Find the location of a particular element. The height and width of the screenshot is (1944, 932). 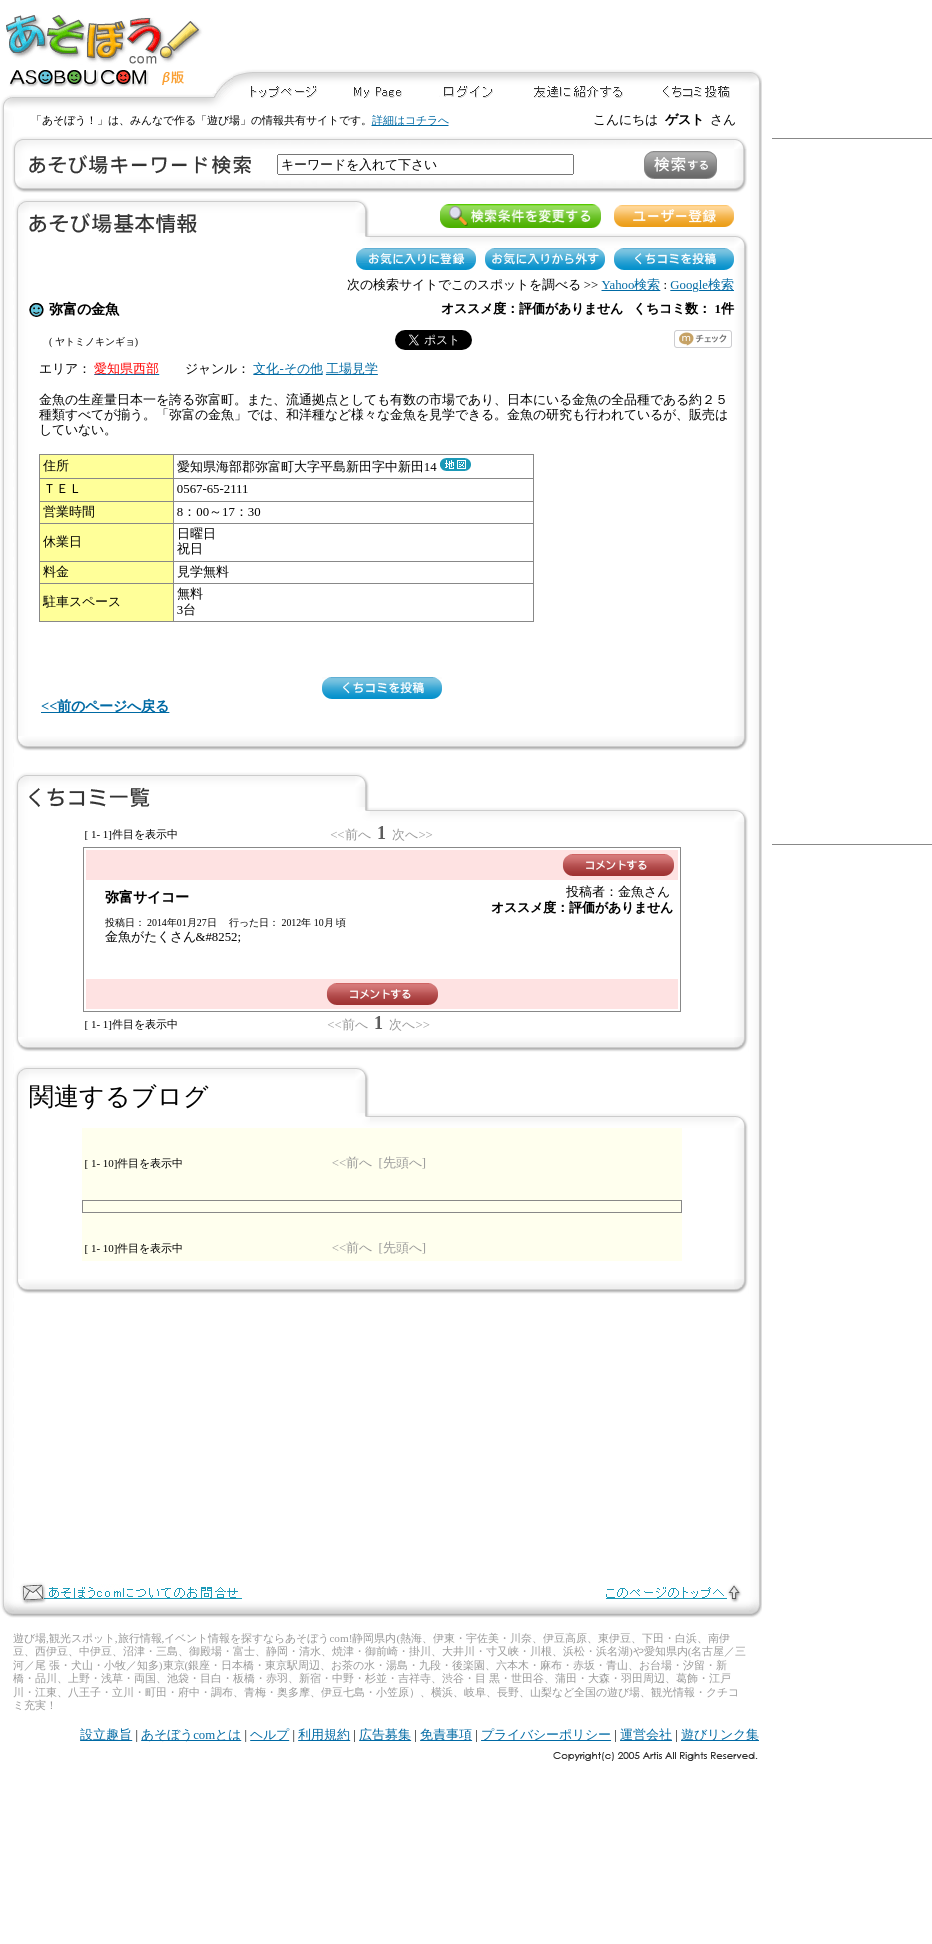

ヘルプ is located at coordinates (269, 1735).